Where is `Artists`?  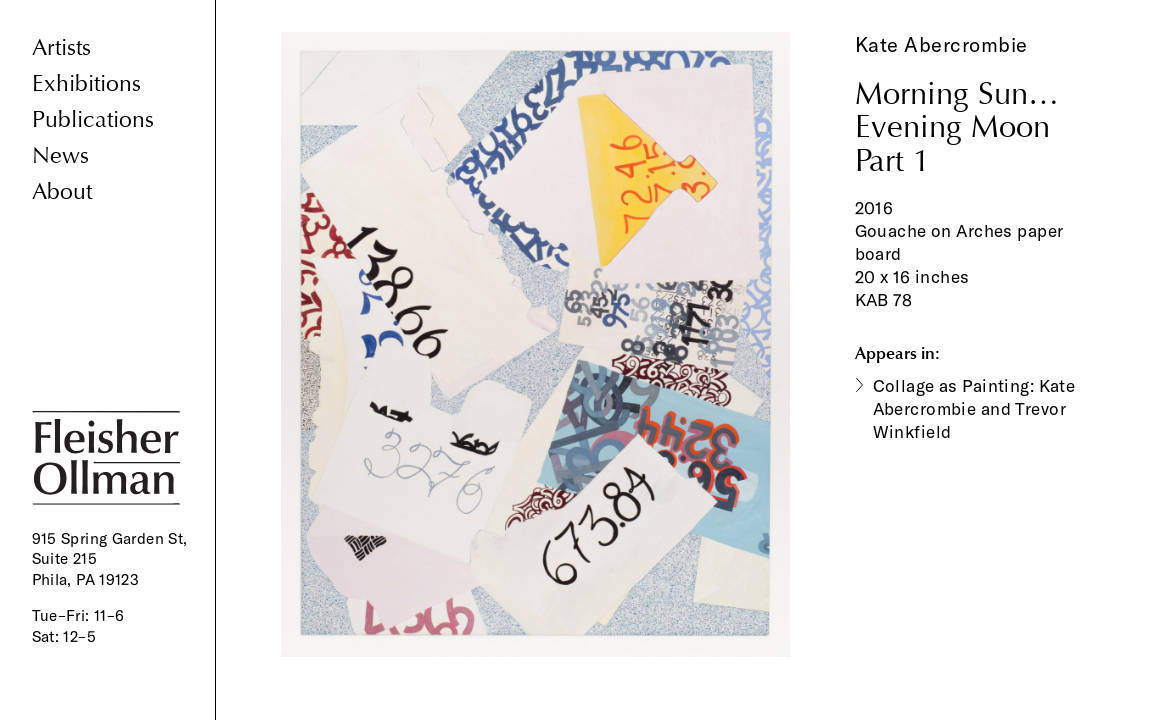
Artists is located at coordinates (61, 47).